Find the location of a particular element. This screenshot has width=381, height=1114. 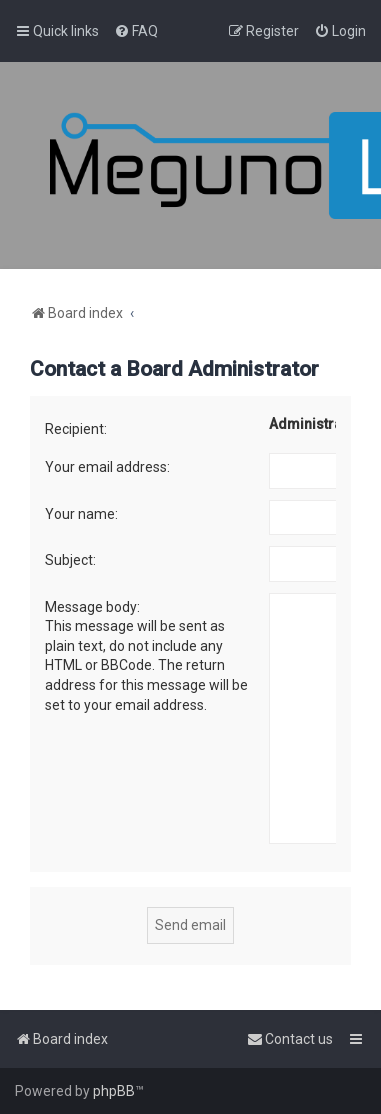

phpBB is located at coordinates (114, 1091).